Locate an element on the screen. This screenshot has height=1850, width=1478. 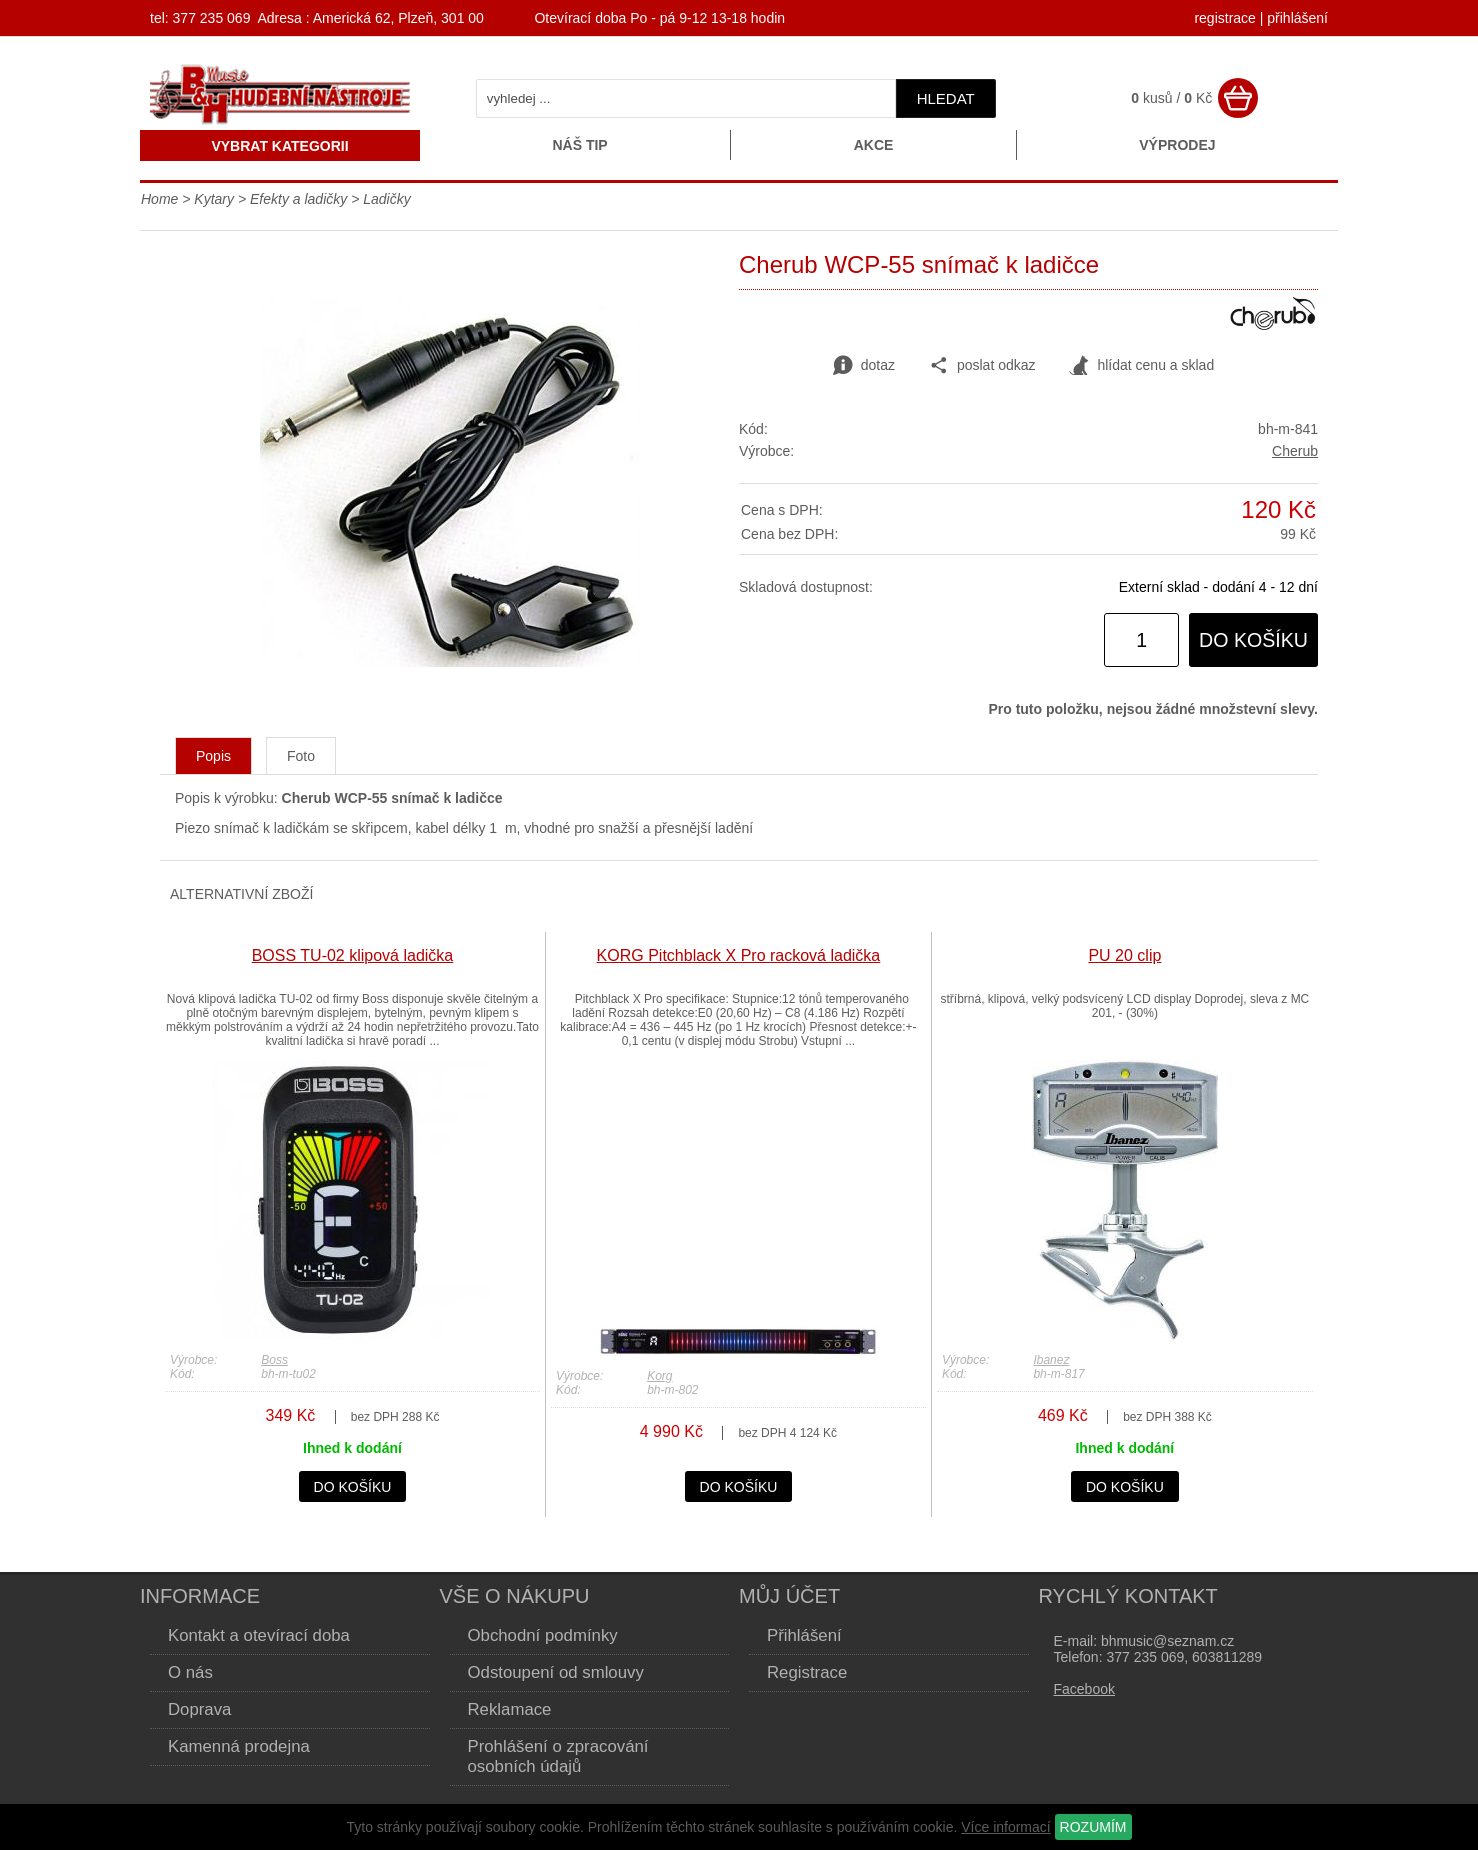
do košíku is located at coordinates (1253, 640).